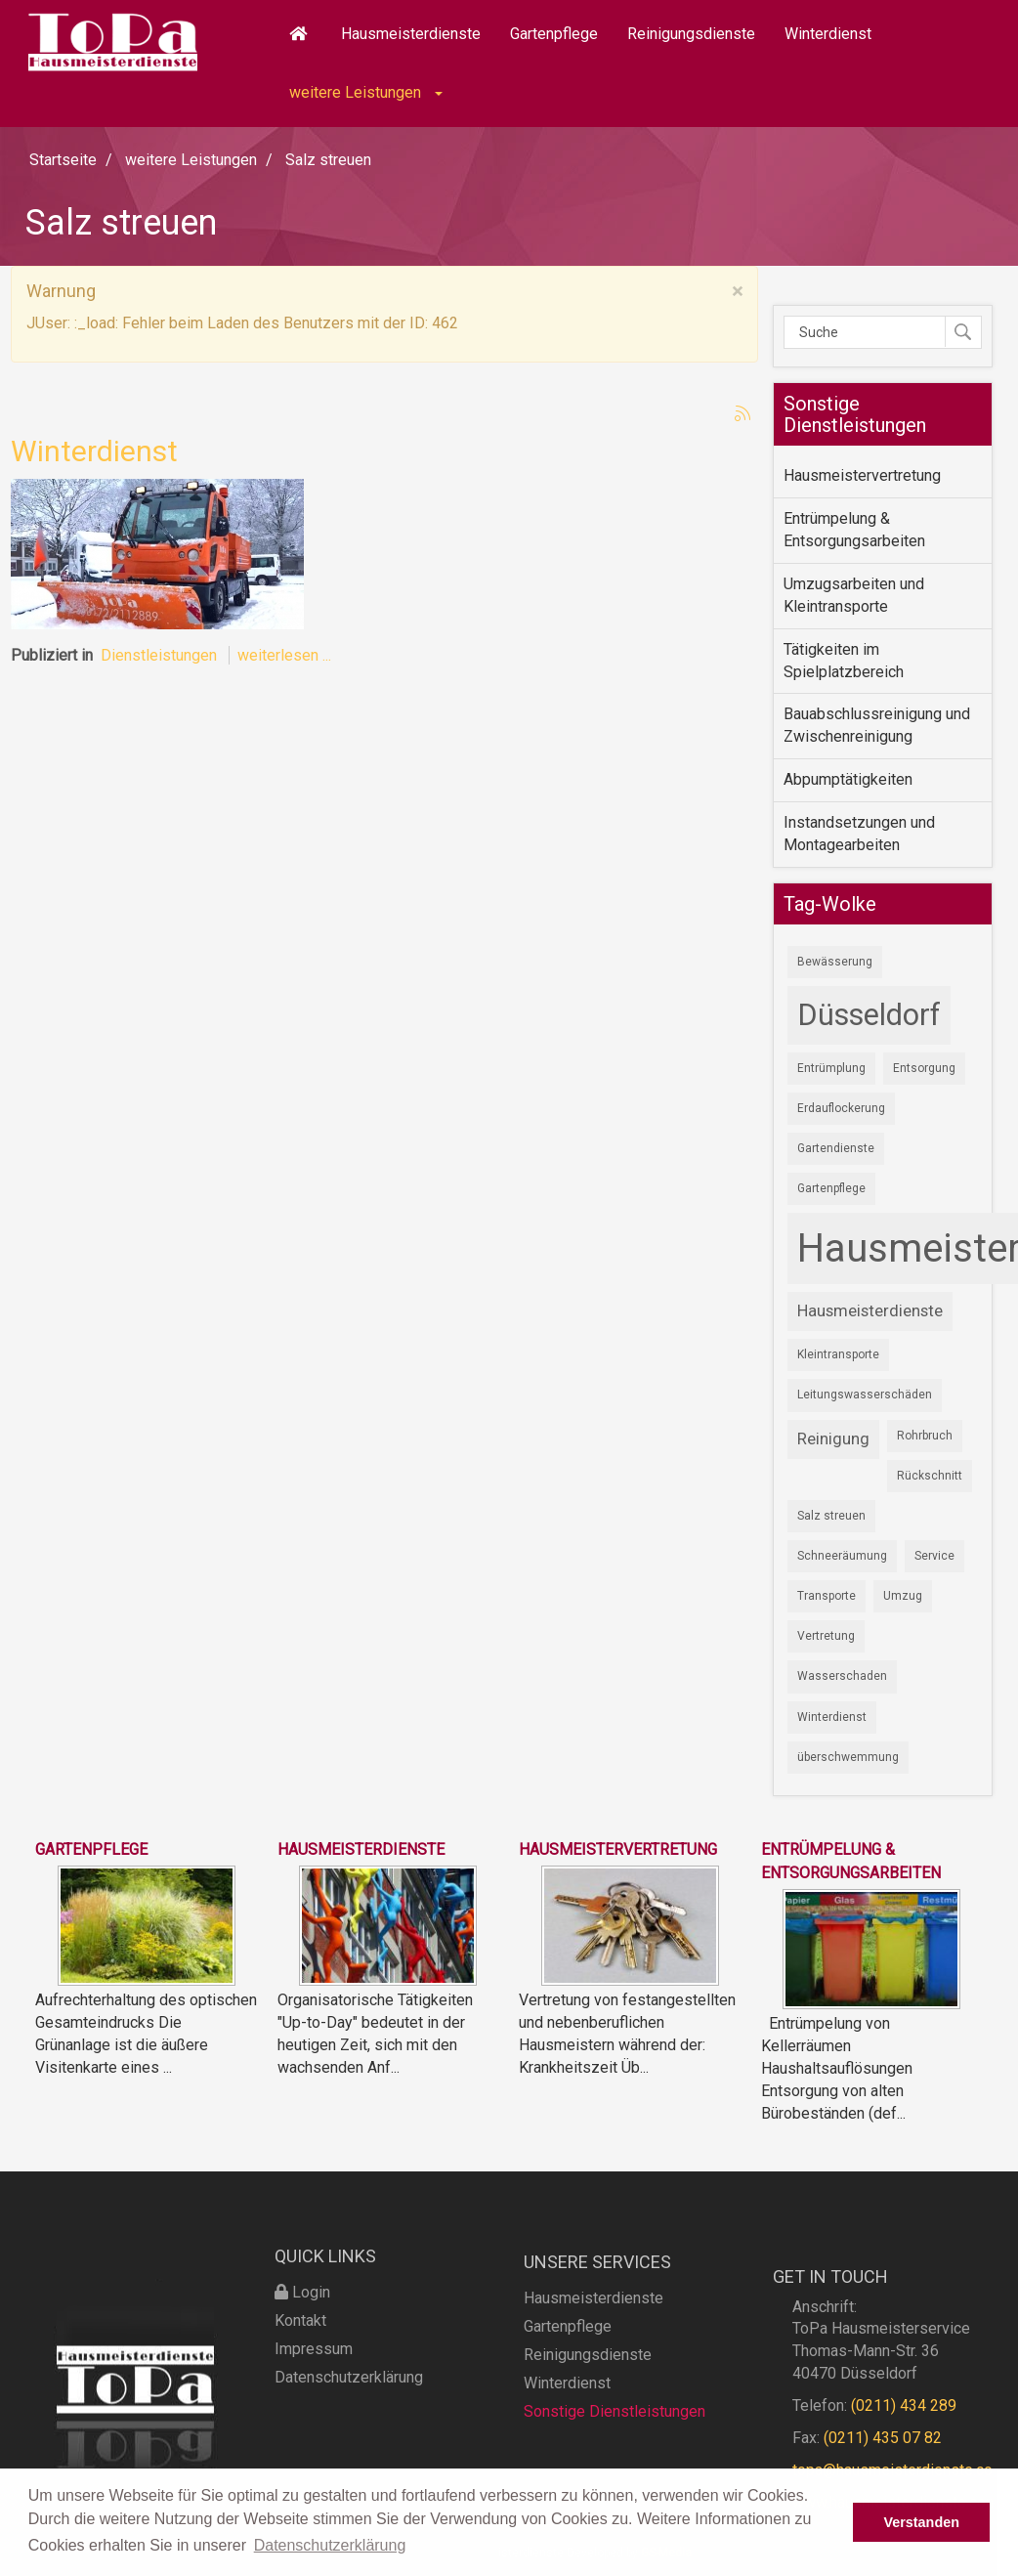  I want to click on Salz streuen, so click(831, 1516).